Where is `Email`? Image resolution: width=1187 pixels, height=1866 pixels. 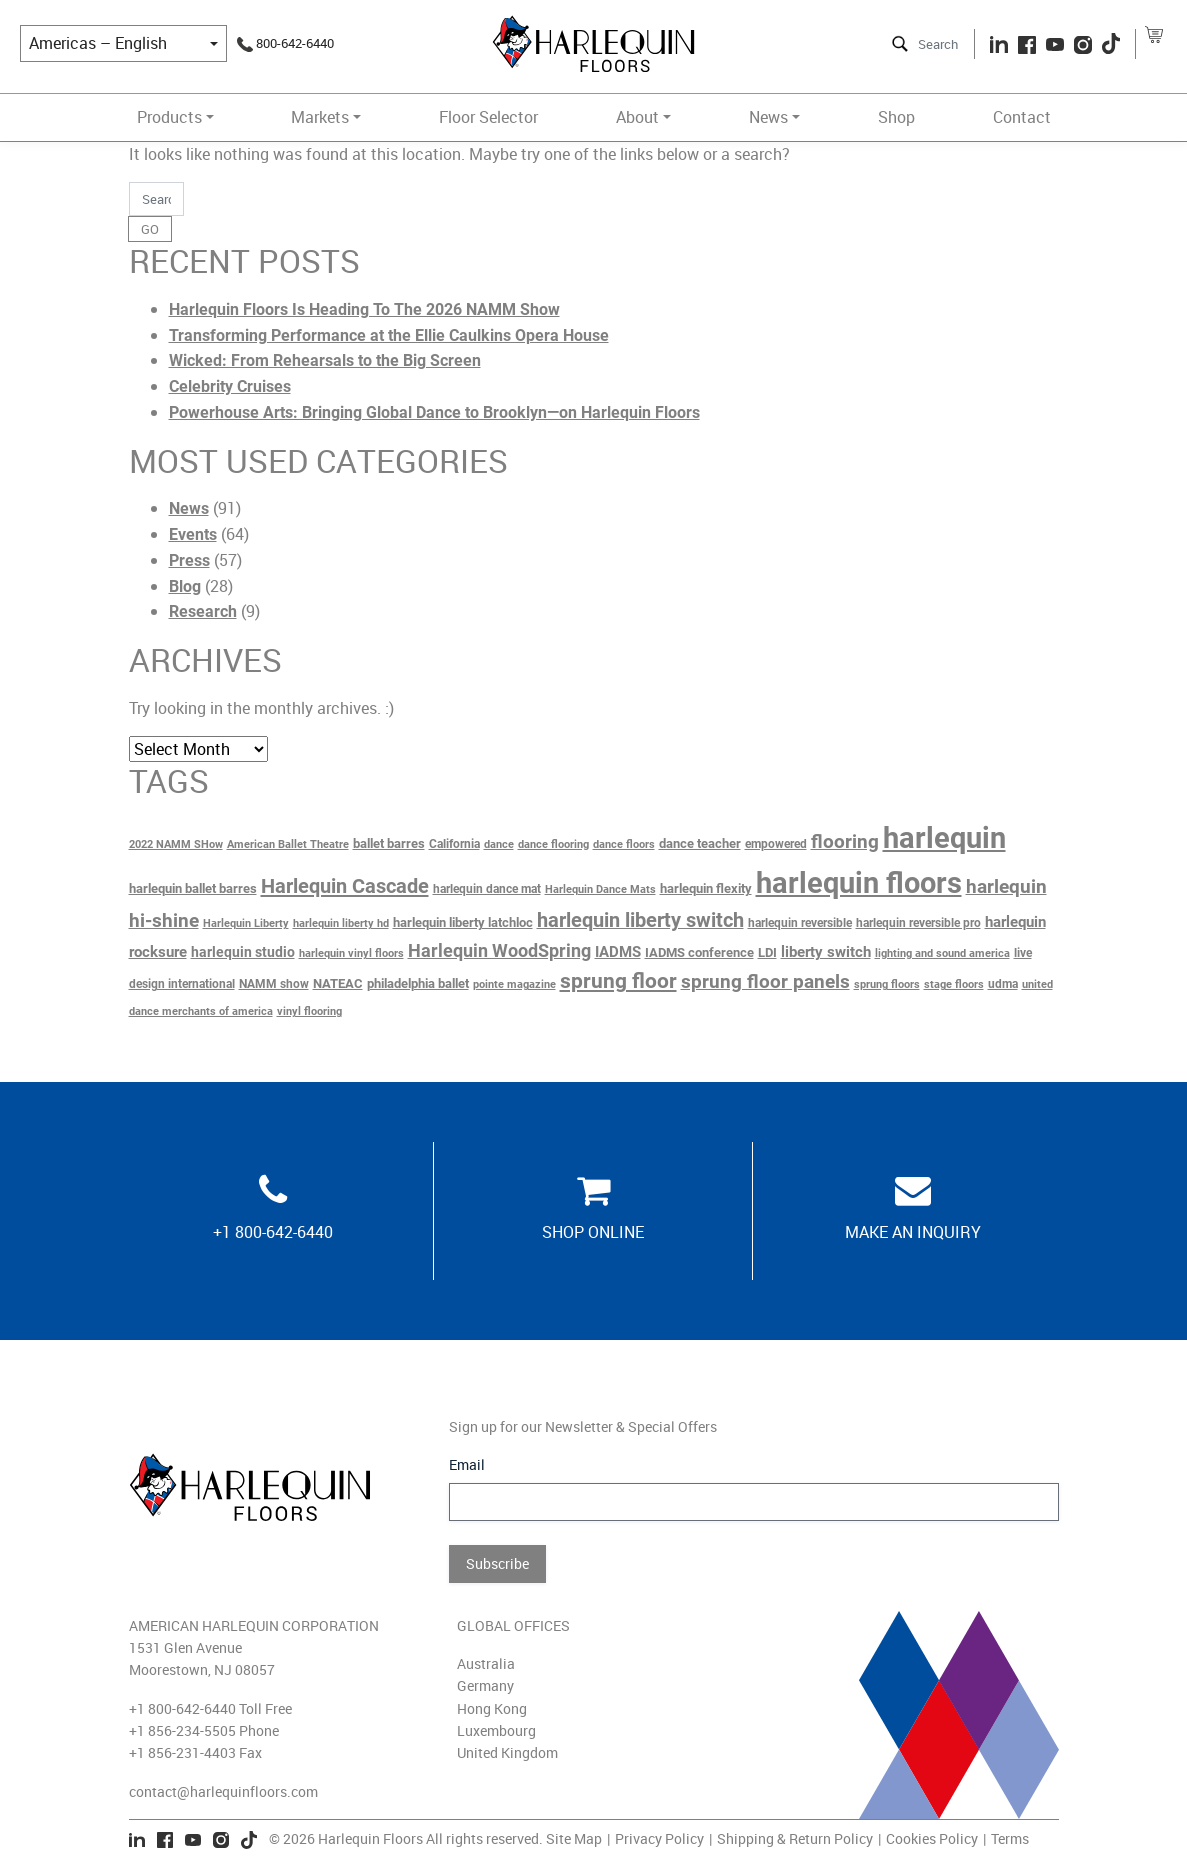
Email is located at coordinates (467, 1464).